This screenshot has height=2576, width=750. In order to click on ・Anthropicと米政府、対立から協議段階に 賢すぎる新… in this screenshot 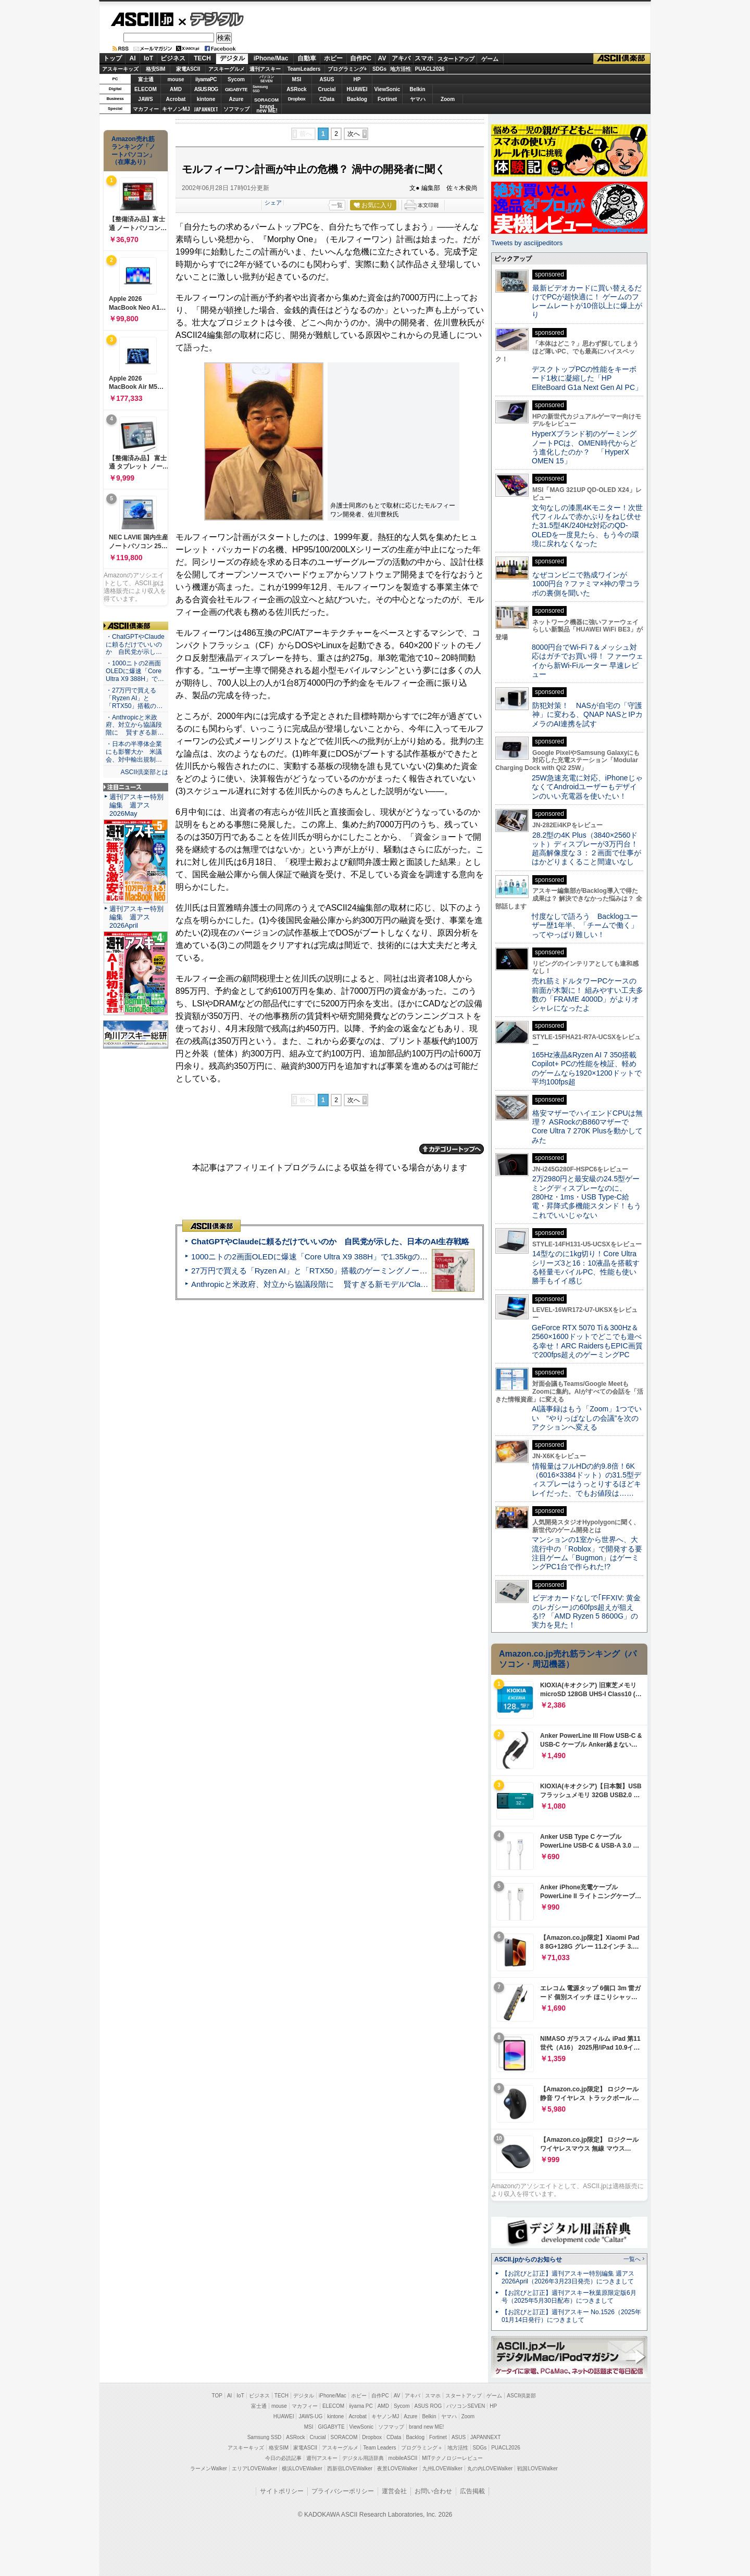, I will do `click(135, 725)`.